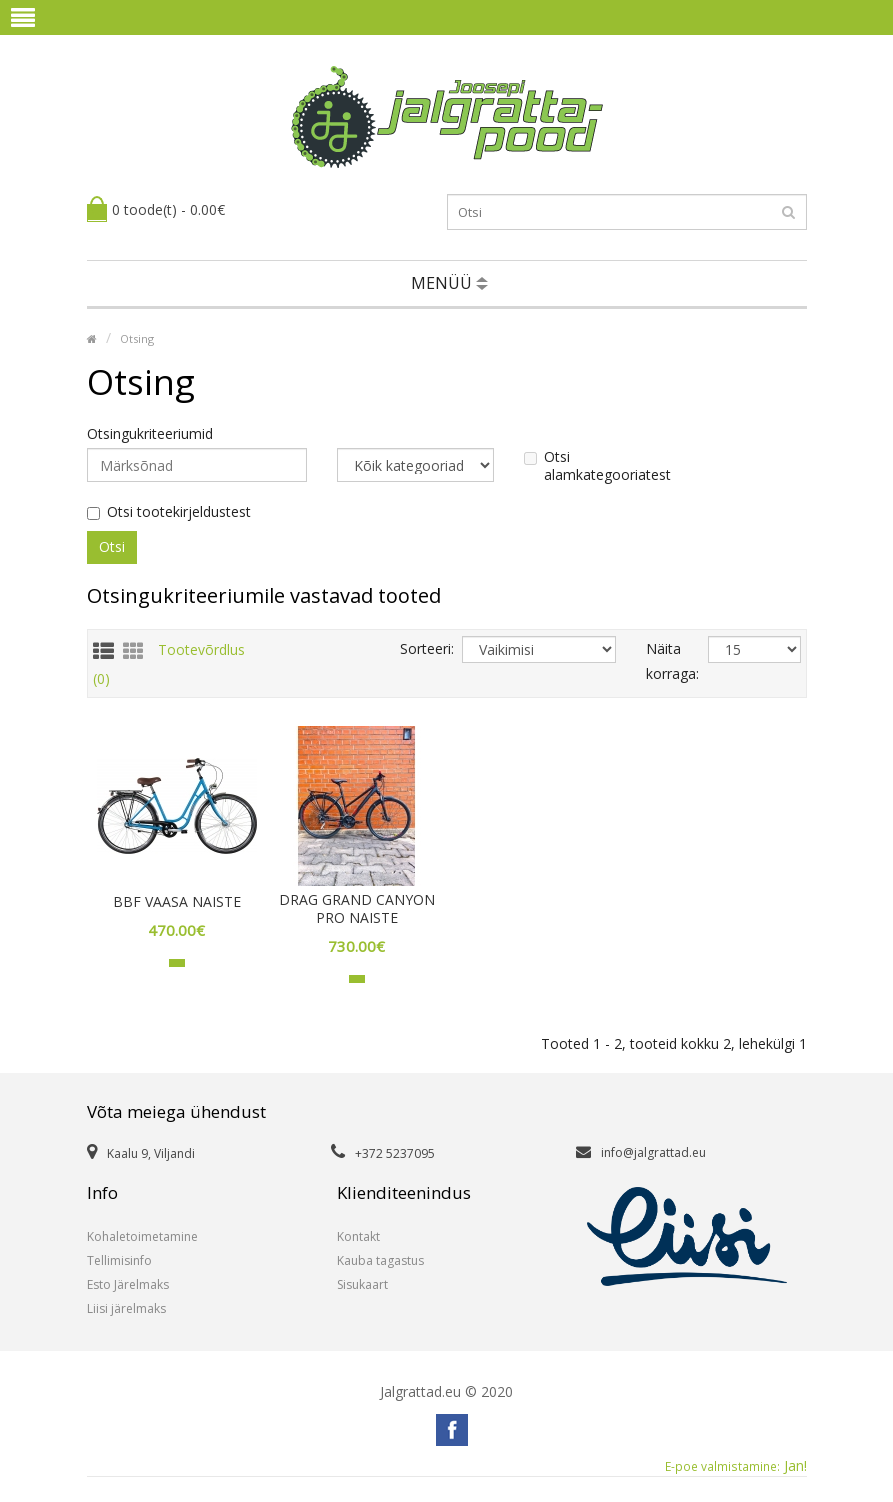  I want to click on DRAG GRAND CANYON PRO NAISTE, so click(357, 909).